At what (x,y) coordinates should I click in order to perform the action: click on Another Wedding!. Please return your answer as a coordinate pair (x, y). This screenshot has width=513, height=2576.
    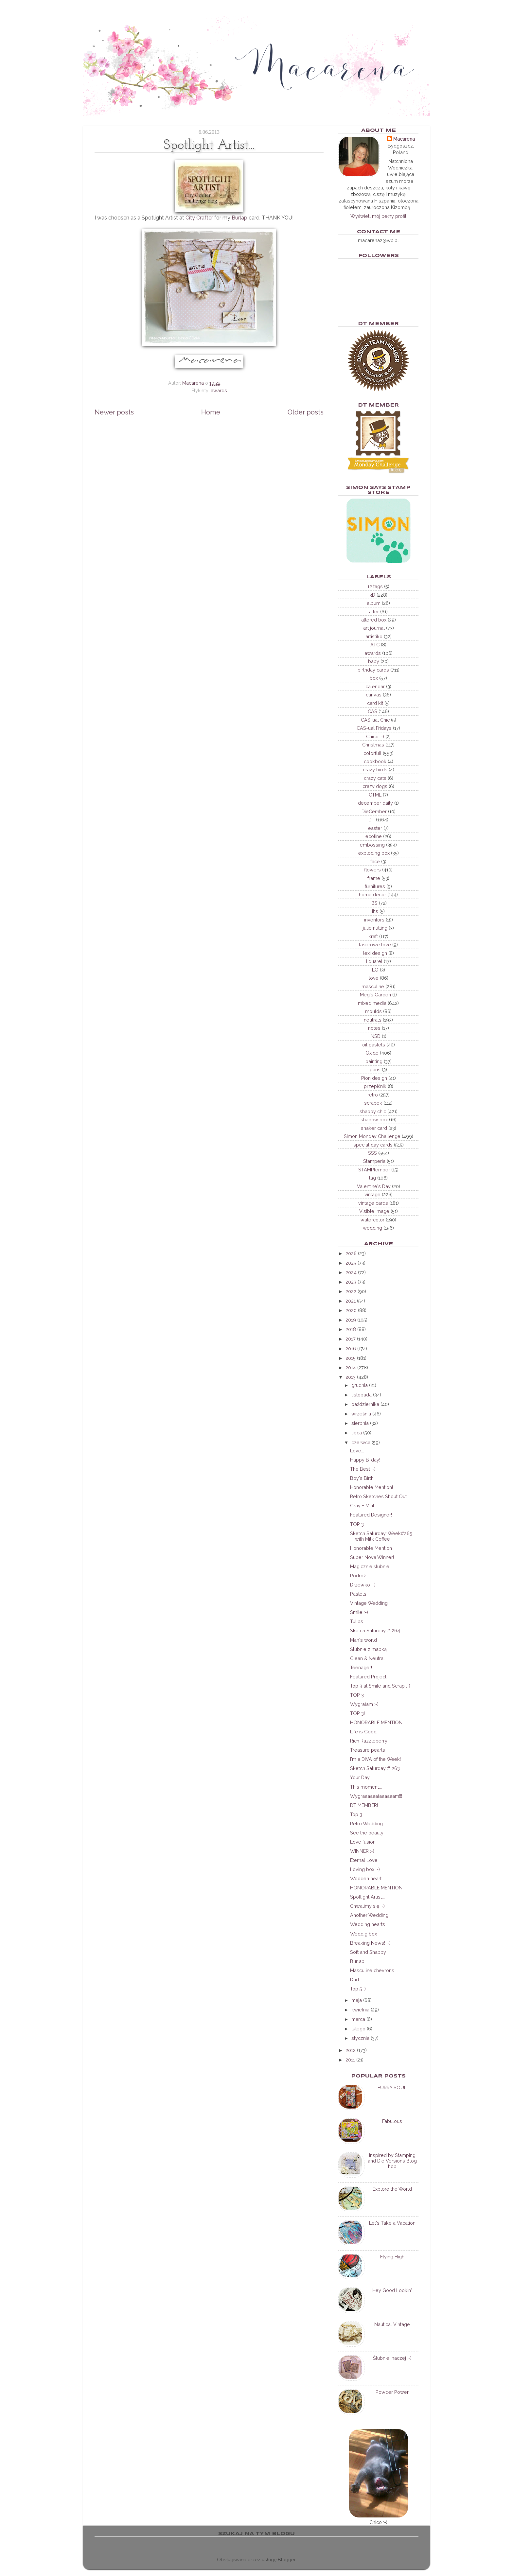
    Looking at the image, I should click on (369, 1915).